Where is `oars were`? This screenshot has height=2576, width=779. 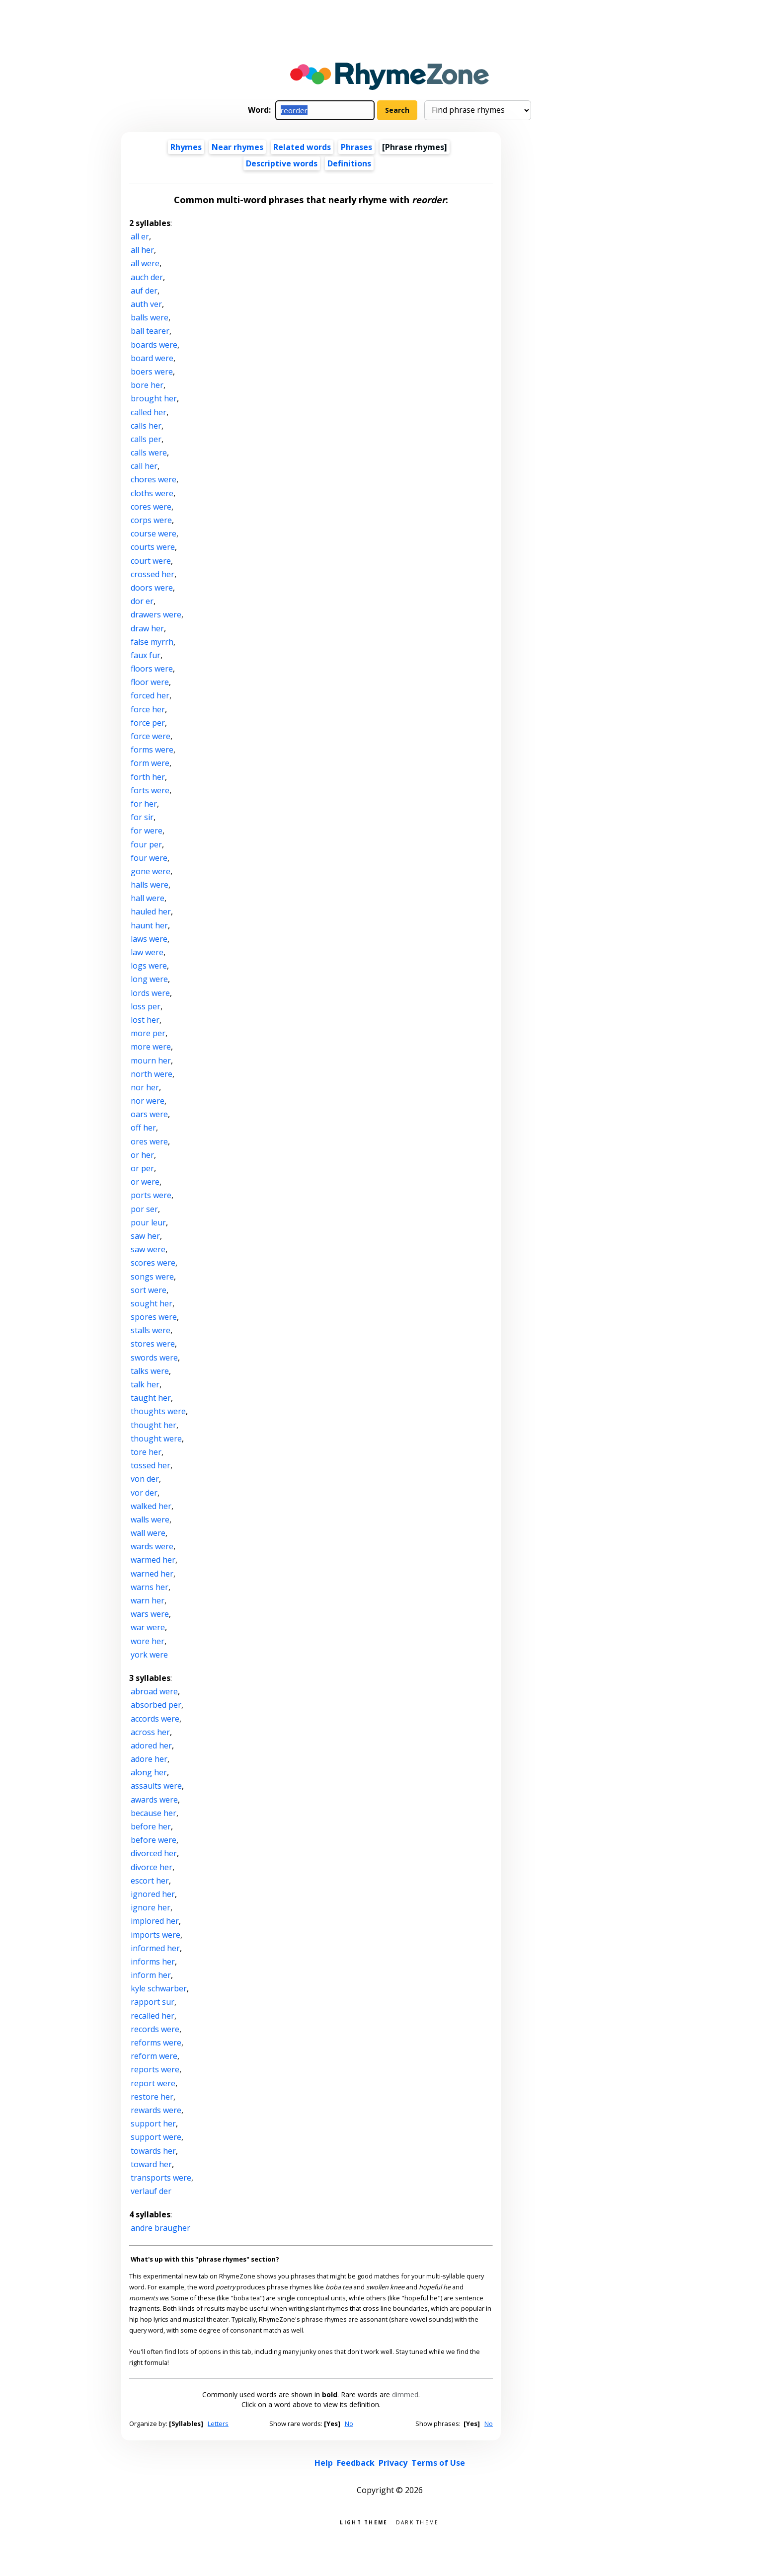 oars were is located at coordinates (149, 1114).